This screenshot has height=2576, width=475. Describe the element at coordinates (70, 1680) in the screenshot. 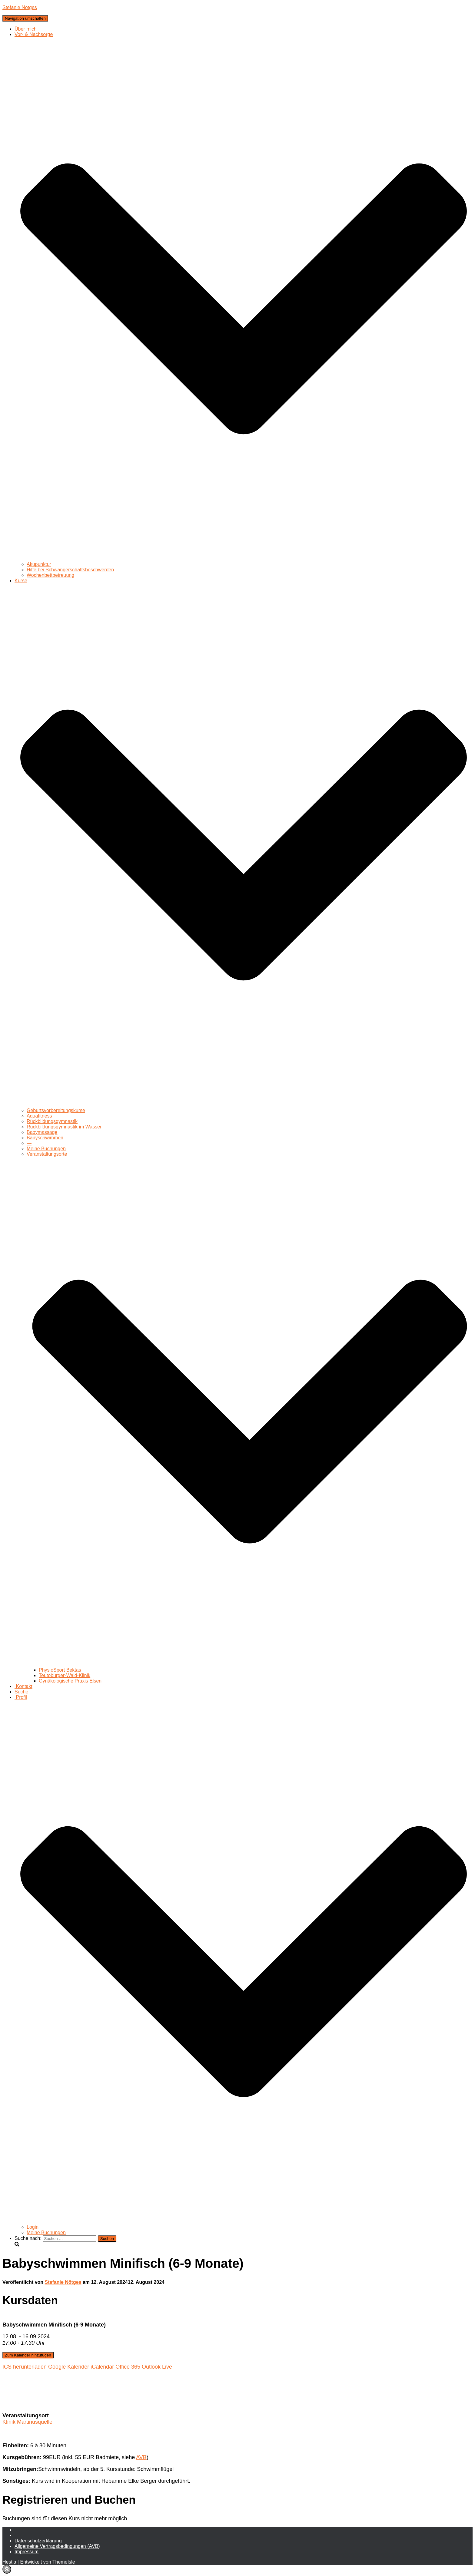

I see `Gynäkologische Praxis Elsen` at that location.